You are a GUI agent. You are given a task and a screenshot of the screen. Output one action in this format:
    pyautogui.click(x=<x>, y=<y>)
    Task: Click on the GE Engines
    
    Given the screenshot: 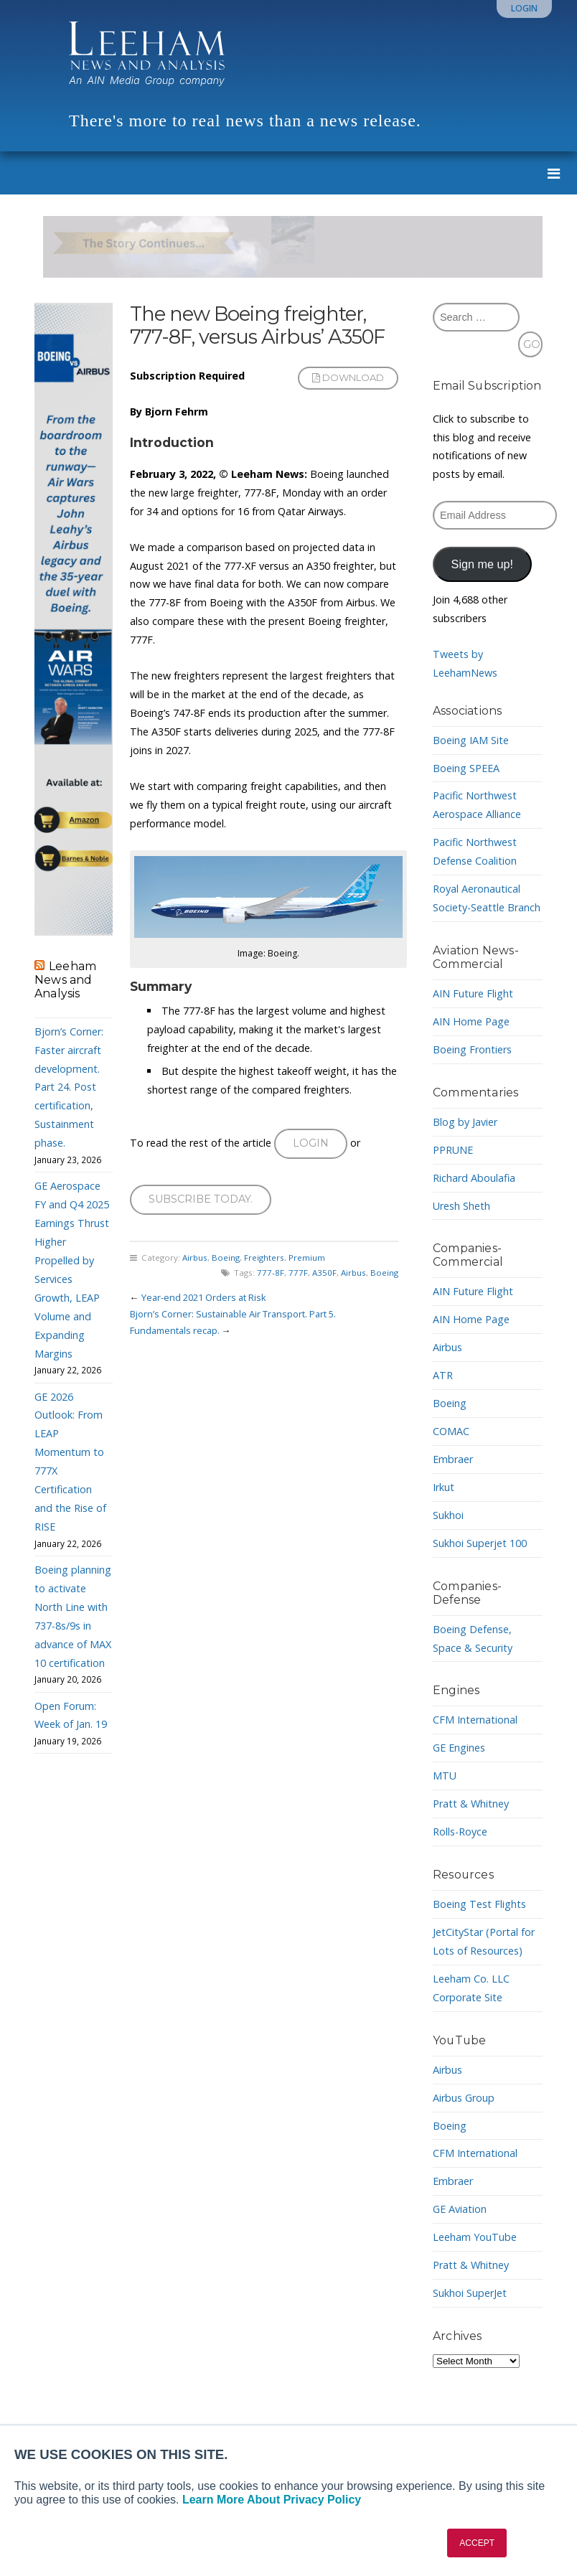 What is the action you would take?
    pyautogui.click(x=459, y=1747)
    